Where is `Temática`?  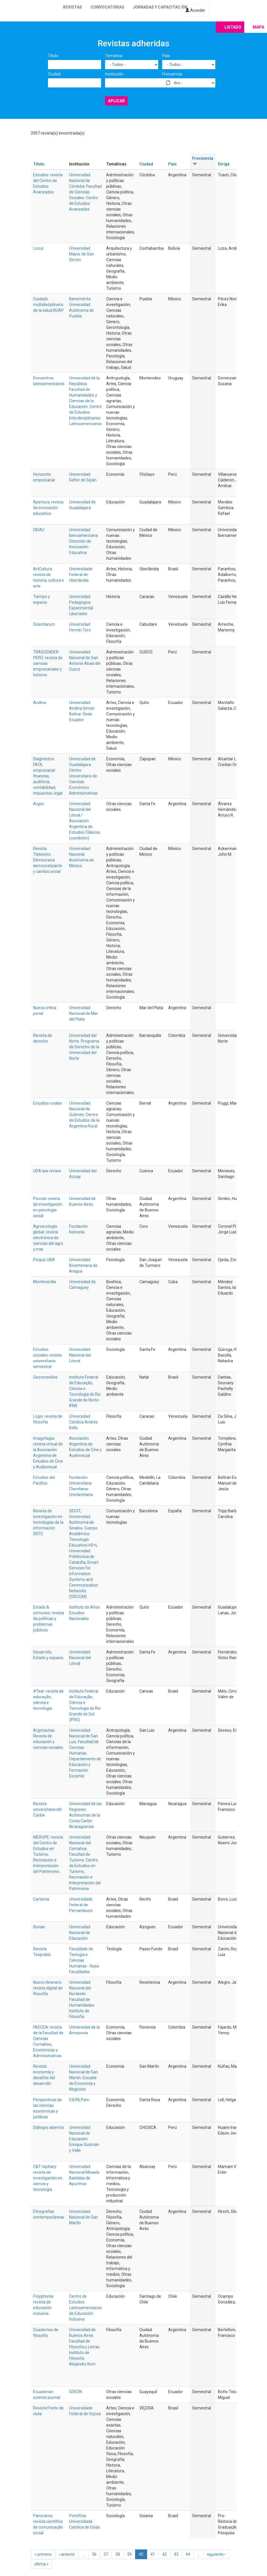
Temática is located at coordinates (113, 55).